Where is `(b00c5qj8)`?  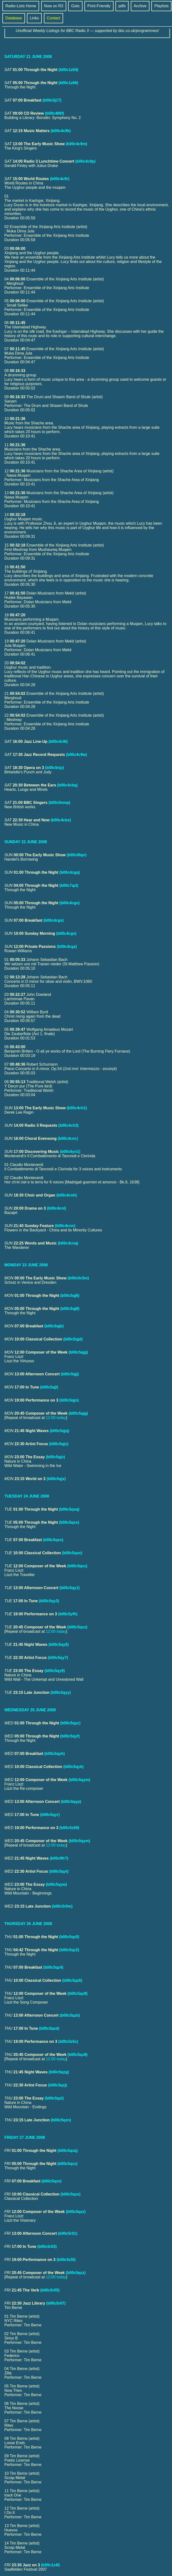 (b00c5qj8) is located at coordinates (69, 1309).